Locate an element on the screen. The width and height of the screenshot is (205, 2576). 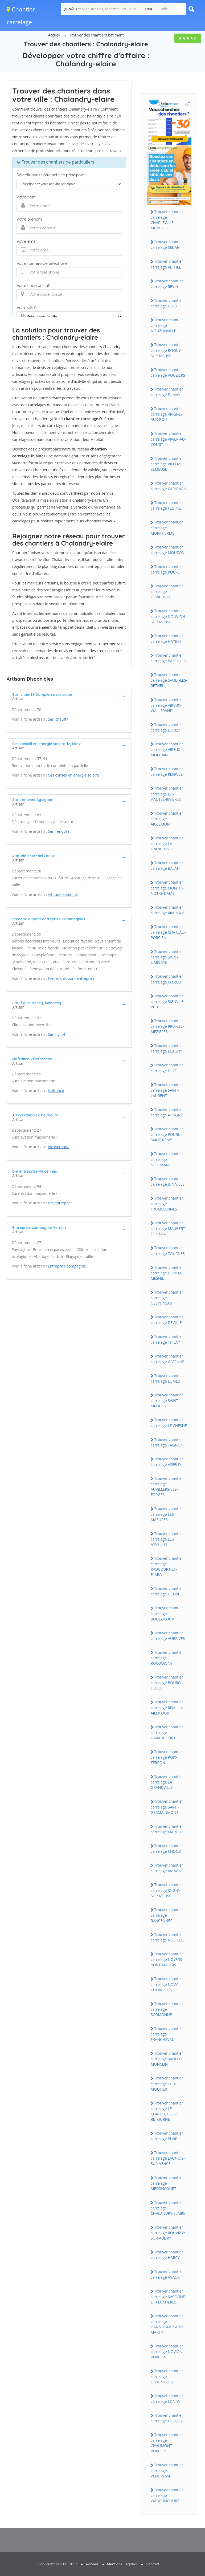
Trouver chantier carrelage CARiGNAN is located at coordinates (168, 486).